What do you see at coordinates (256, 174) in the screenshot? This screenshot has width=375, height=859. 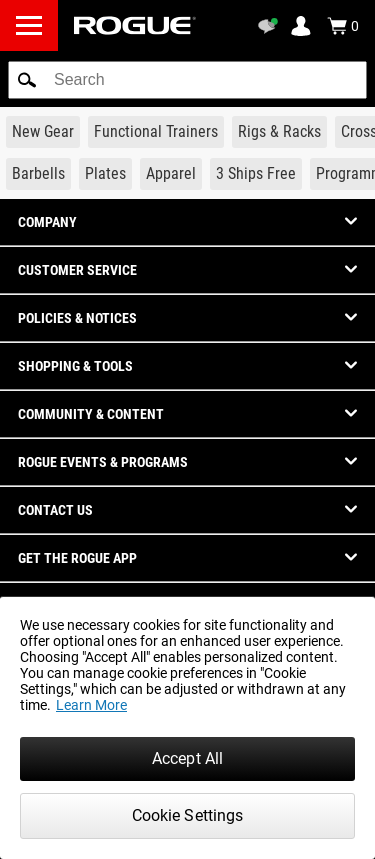 I see `[Link to 3 Ships Free]` at bounding box center [256, 174].